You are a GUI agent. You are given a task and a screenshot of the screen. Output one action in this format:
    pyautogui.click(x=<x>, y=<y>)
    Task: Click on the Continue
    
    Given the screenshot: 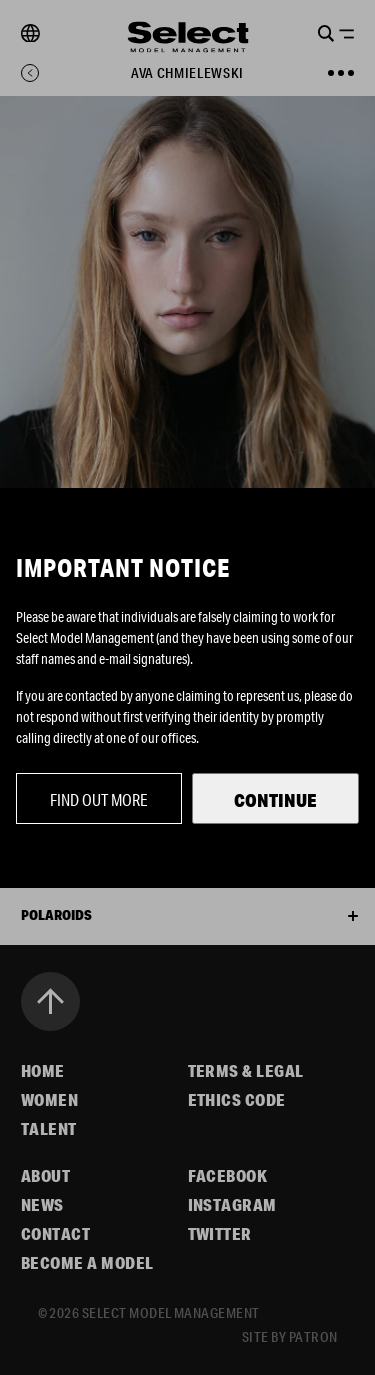 What is the action you would take?
    pyautogui.click(x=275, y=800)
    